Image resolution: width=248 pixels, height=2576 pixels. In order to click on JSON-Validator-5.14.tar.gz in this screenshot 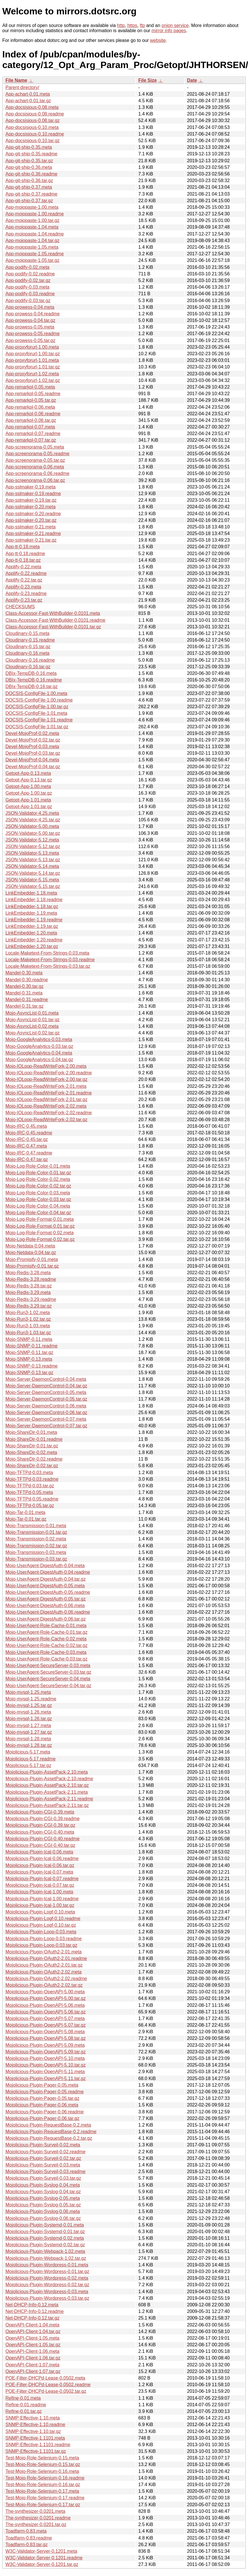, I will do `click(32, 873)`.